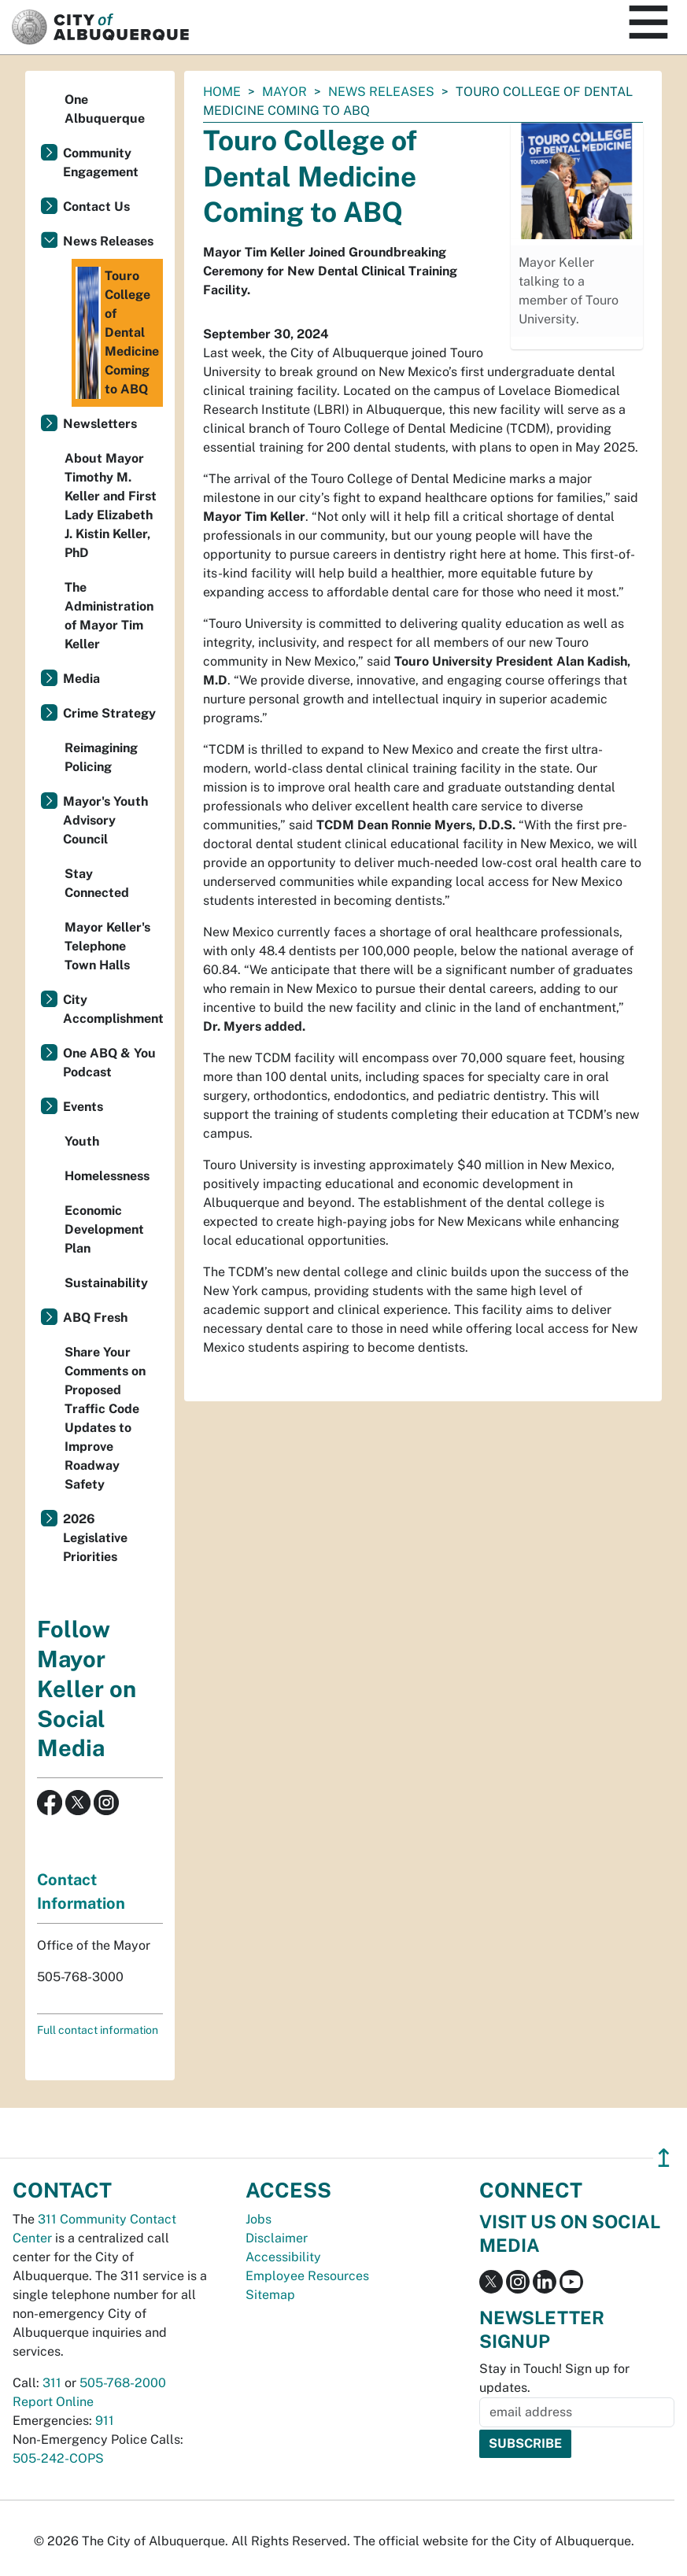 This screenshot has width=687, height=2576. I want to click on 311 [call 311], so click(51, 2382).